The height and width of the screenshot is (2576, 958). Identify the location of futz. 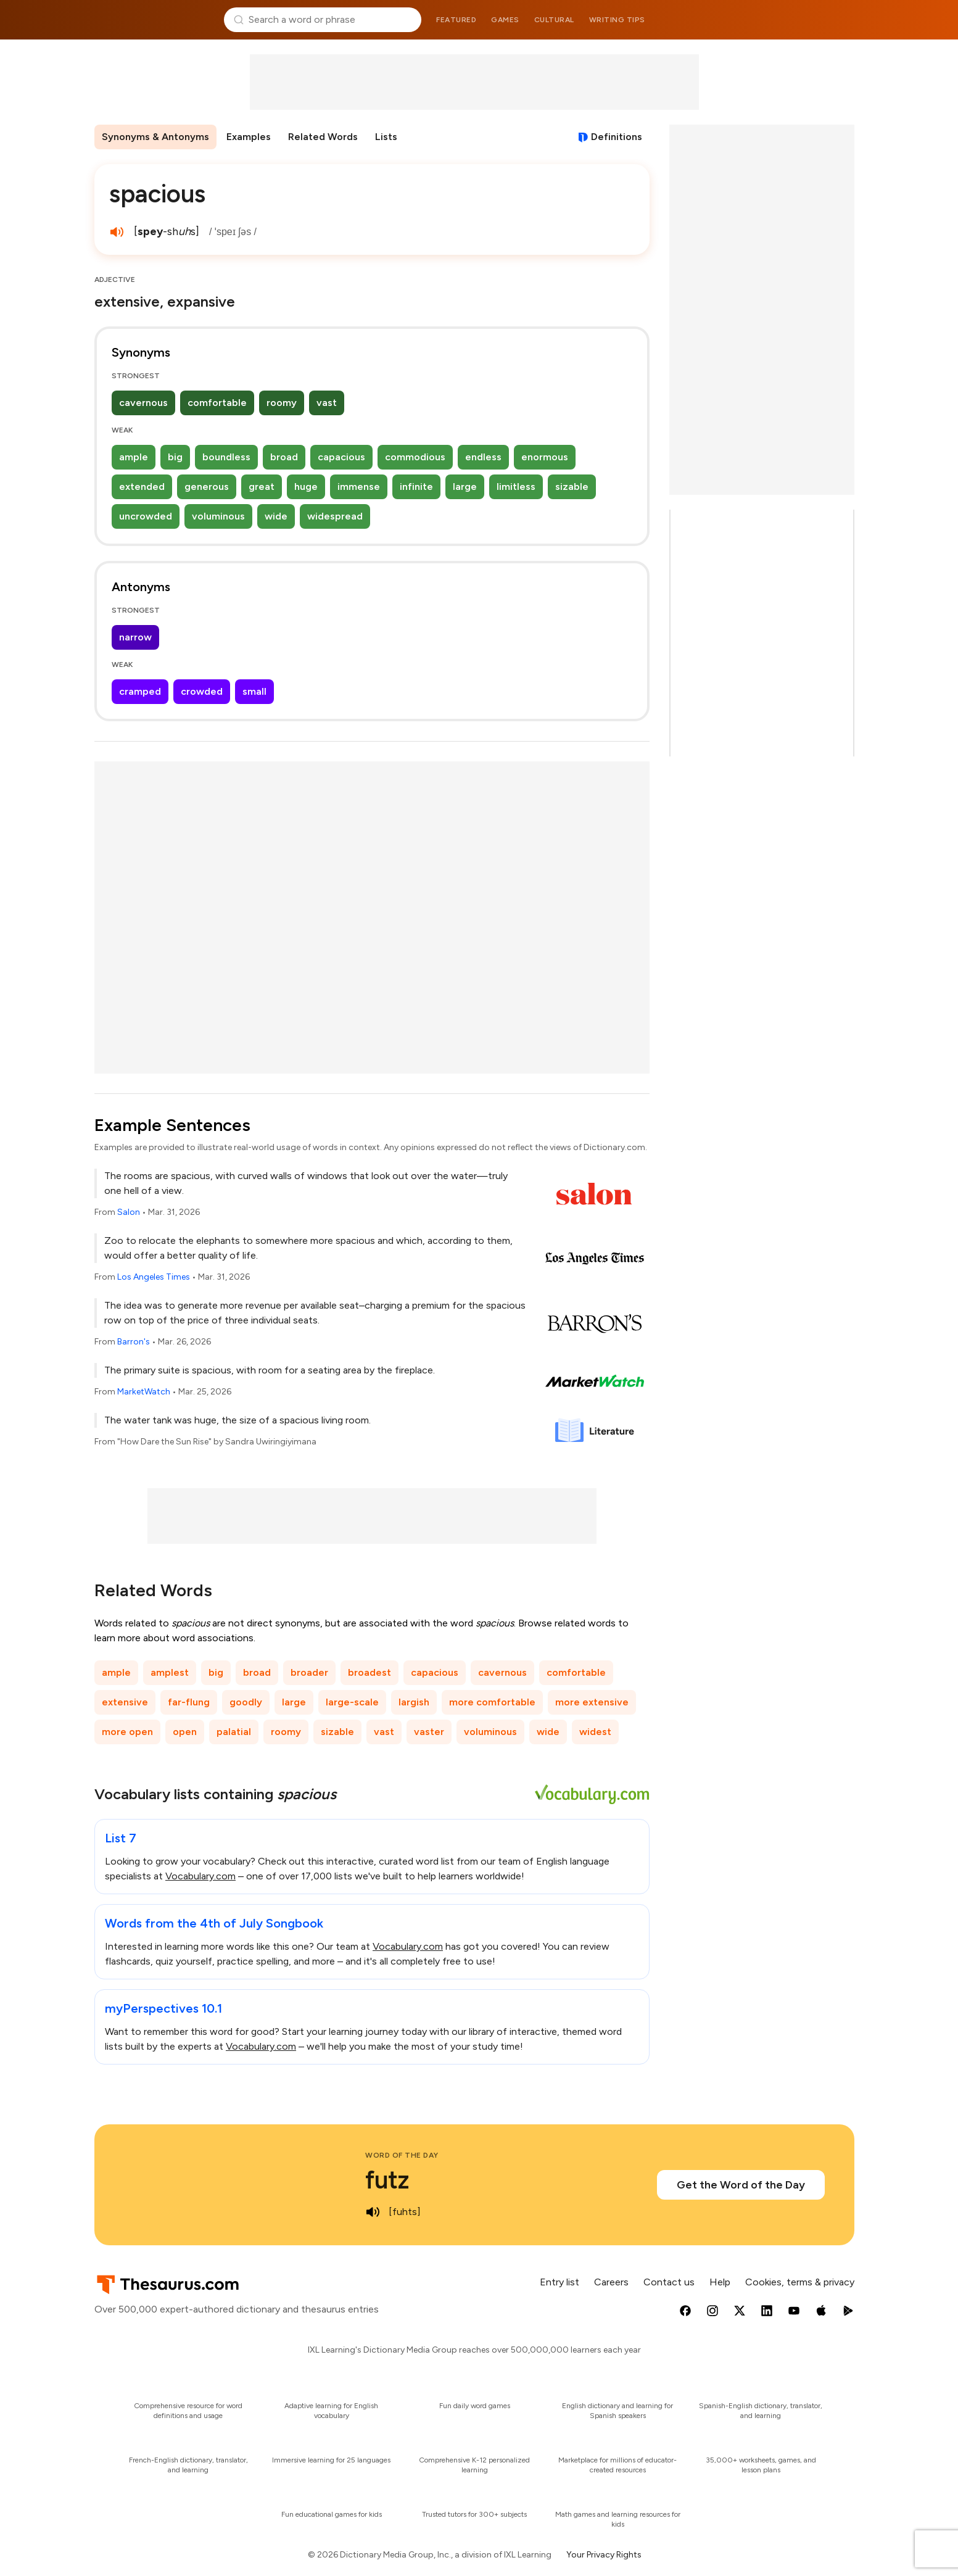
(387, 2180).